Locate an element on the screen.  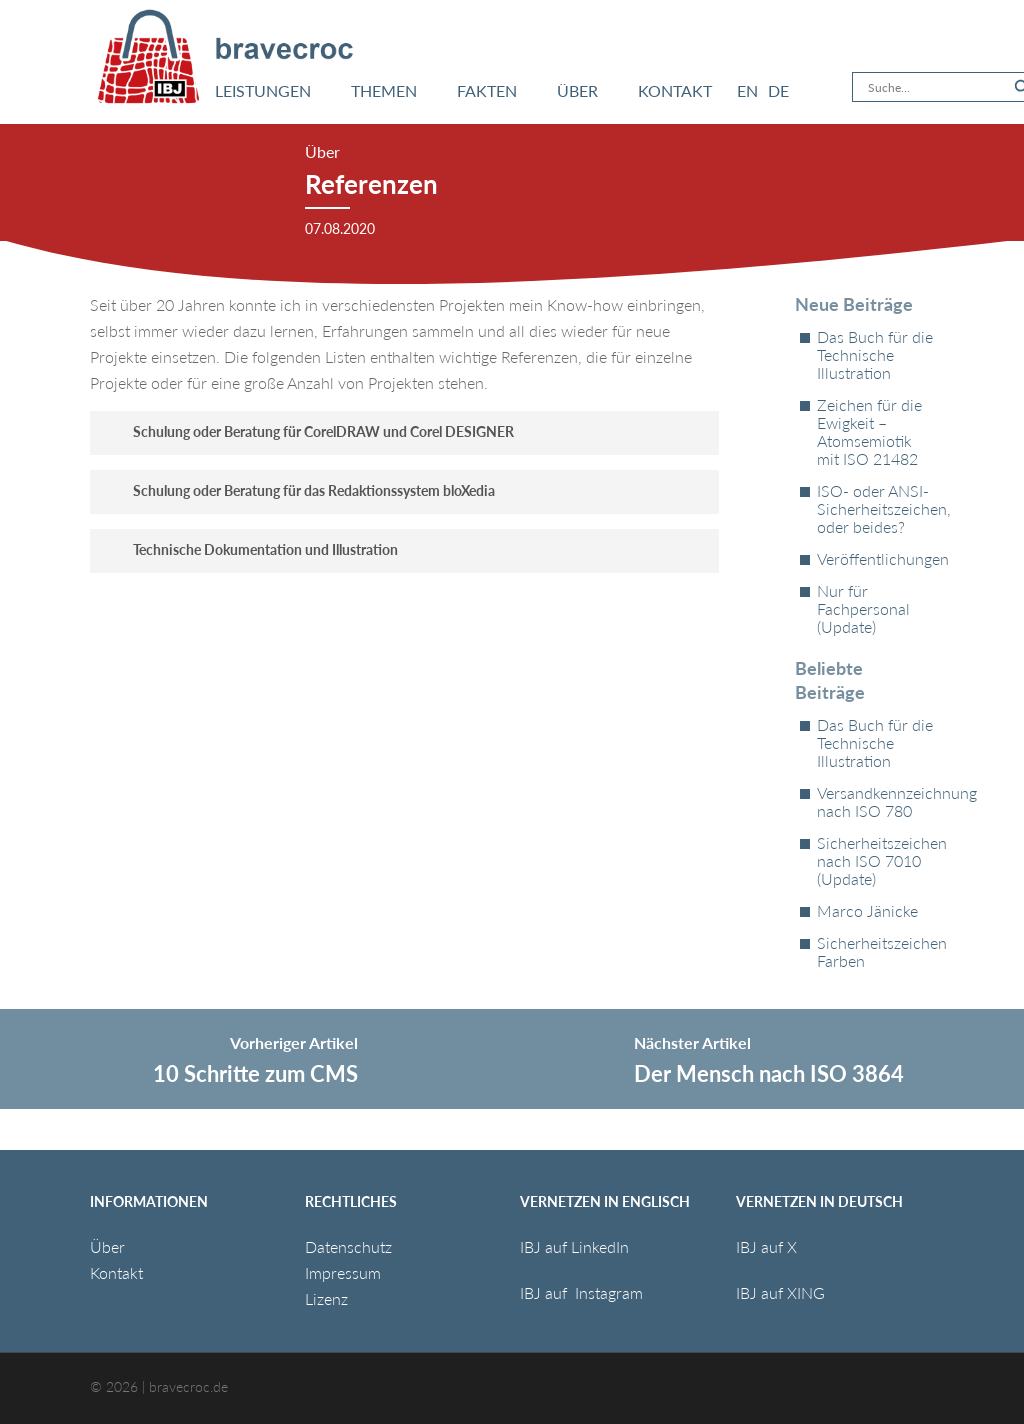
IBJ auf LinkedIn is located at coordinates (576, 1246).